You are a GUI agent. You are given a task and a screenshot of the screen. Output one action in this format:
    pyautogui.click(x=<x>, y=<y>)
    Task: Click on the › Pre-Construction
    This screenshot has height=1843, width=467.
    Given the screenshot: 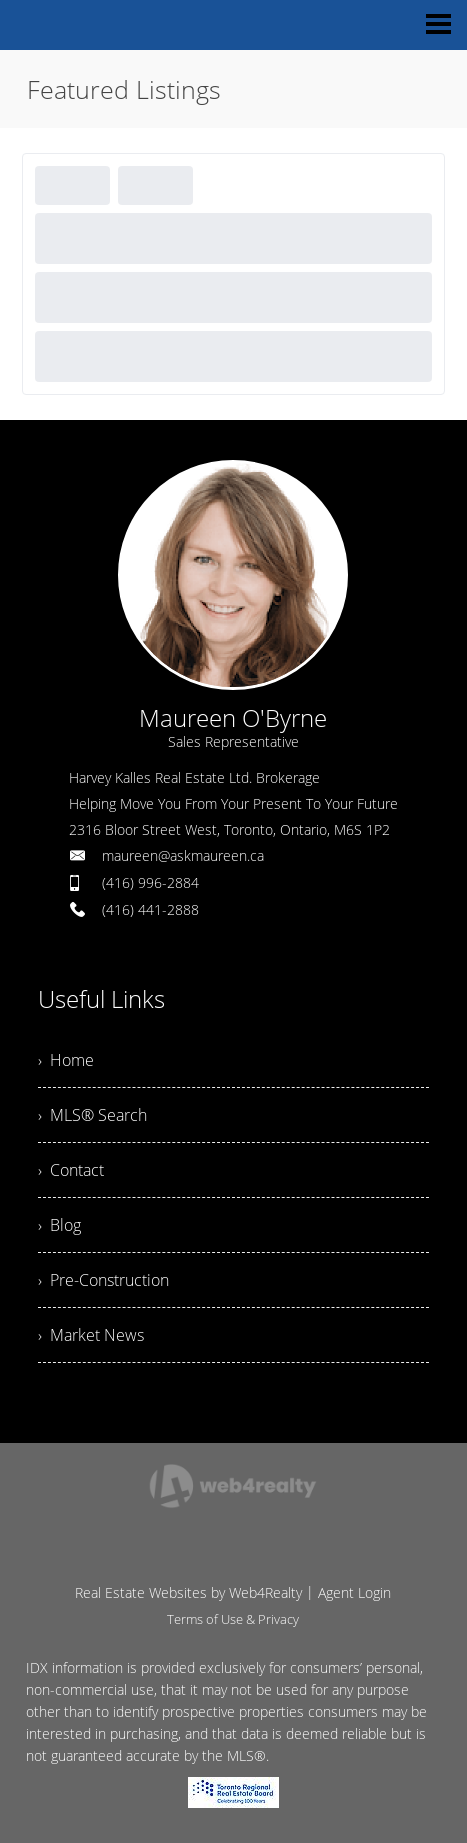 What is the action you would take?
    pyautogui.click(x=103, y=1280)
    